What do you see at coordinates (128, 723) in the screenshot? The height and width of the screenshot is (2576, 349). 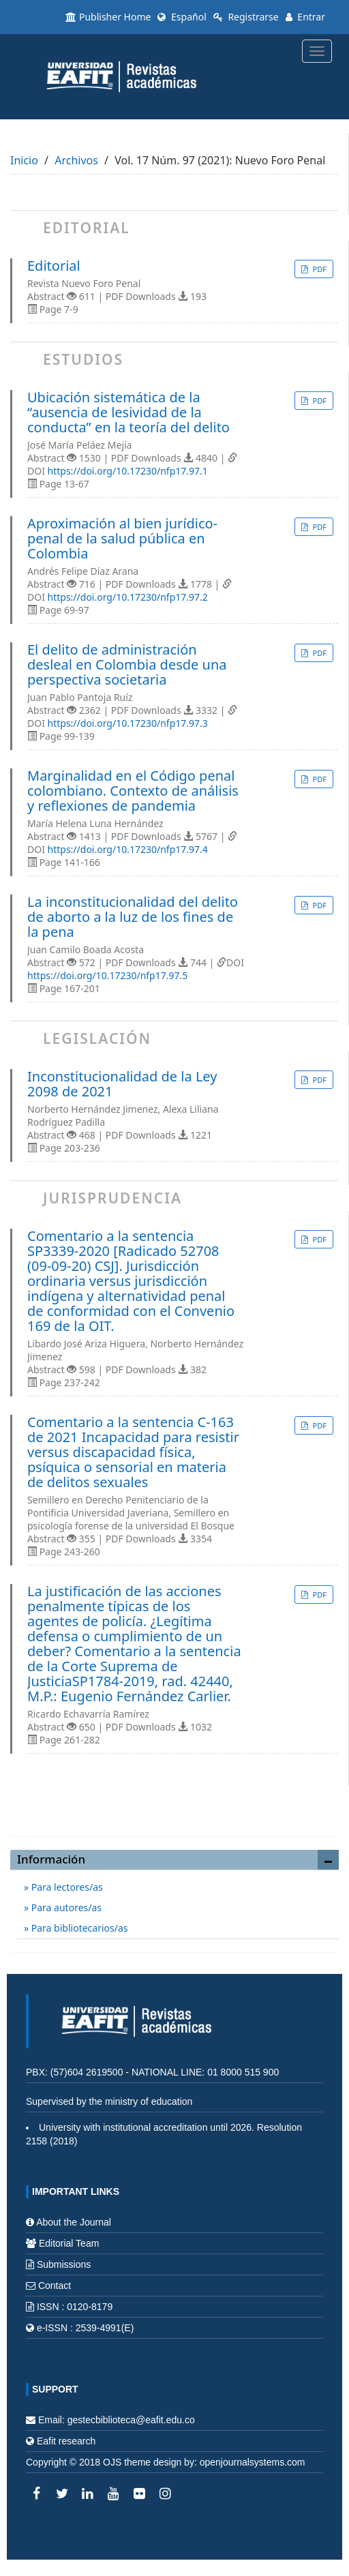 I see `https://doi.org/10.17230/nfp17.97.3` at bounding box center [128, 723].